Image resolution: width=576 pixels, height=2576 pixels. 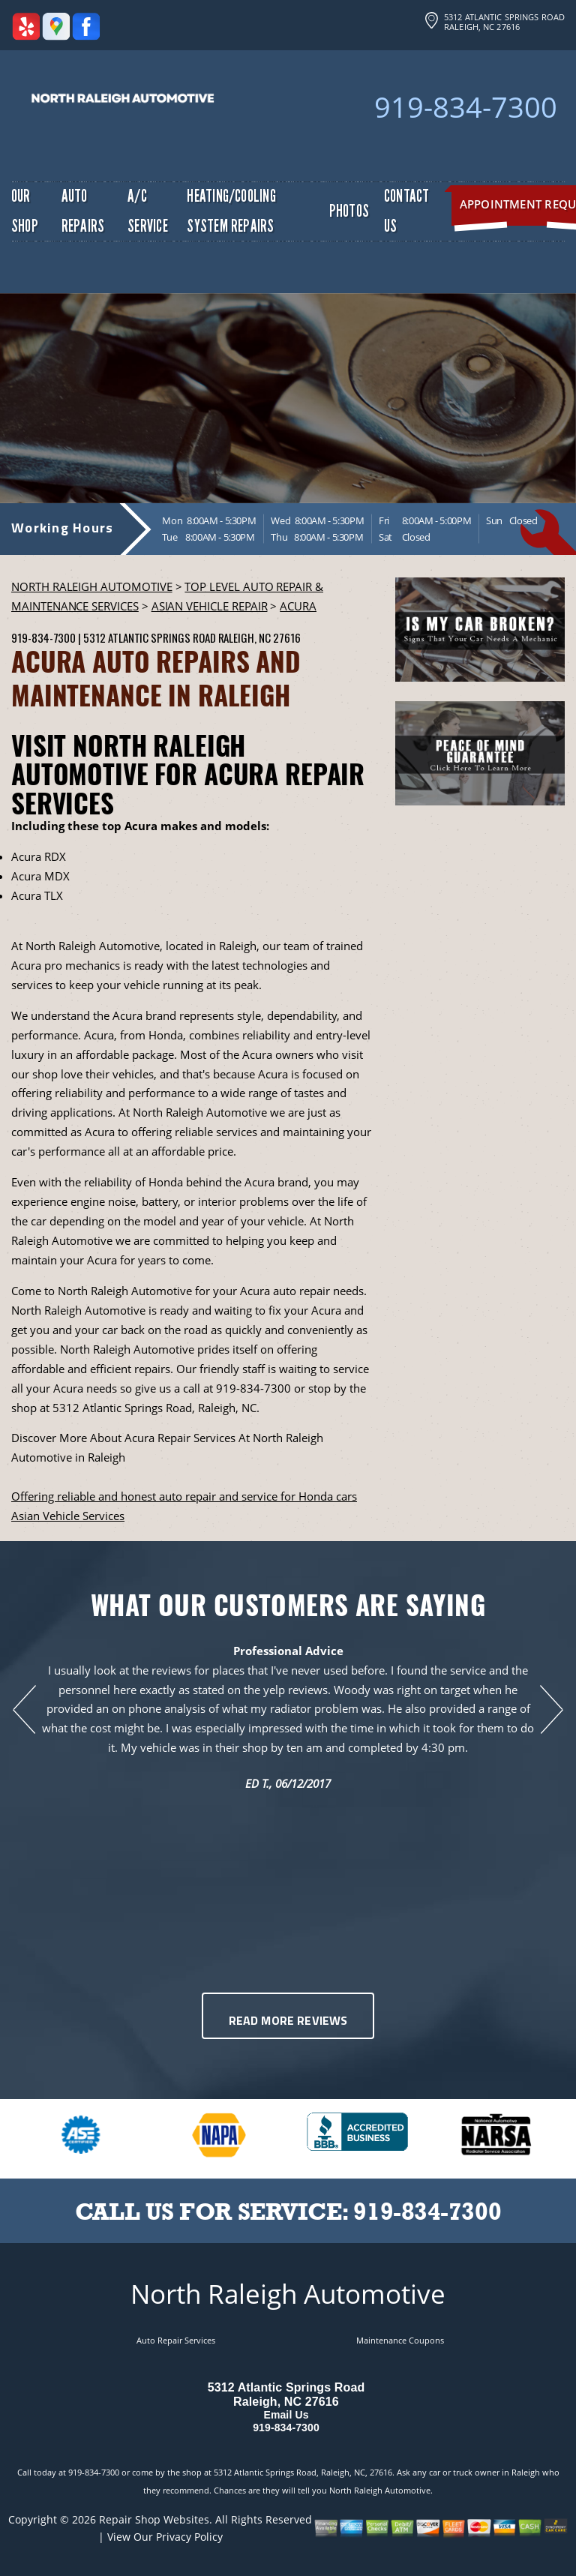 I want to click on Asian Vehicle Services, so click(x=67, y=1515).